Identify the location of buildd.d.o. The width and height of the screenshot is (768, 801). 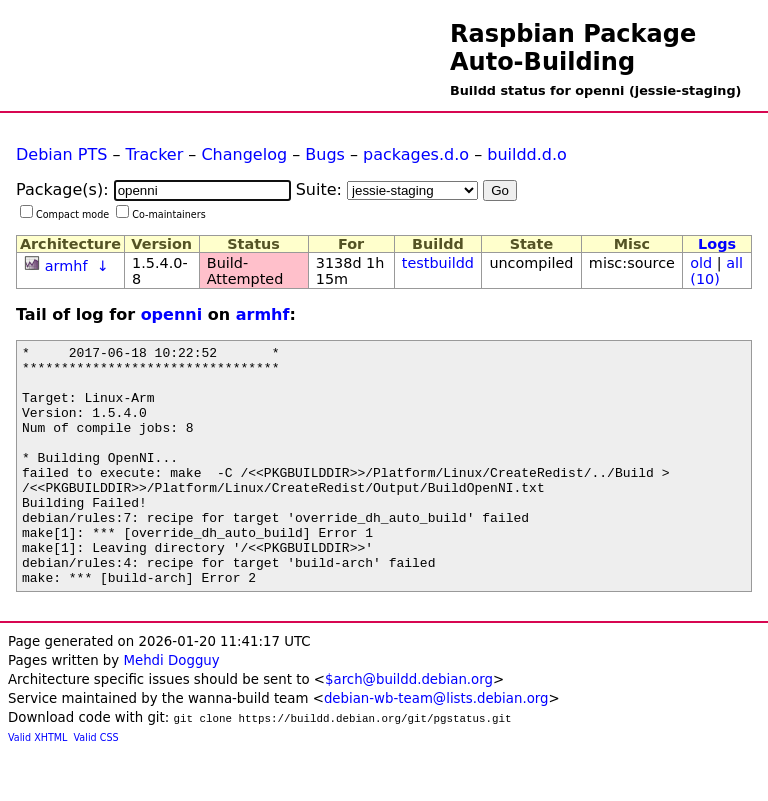
(527, 154).